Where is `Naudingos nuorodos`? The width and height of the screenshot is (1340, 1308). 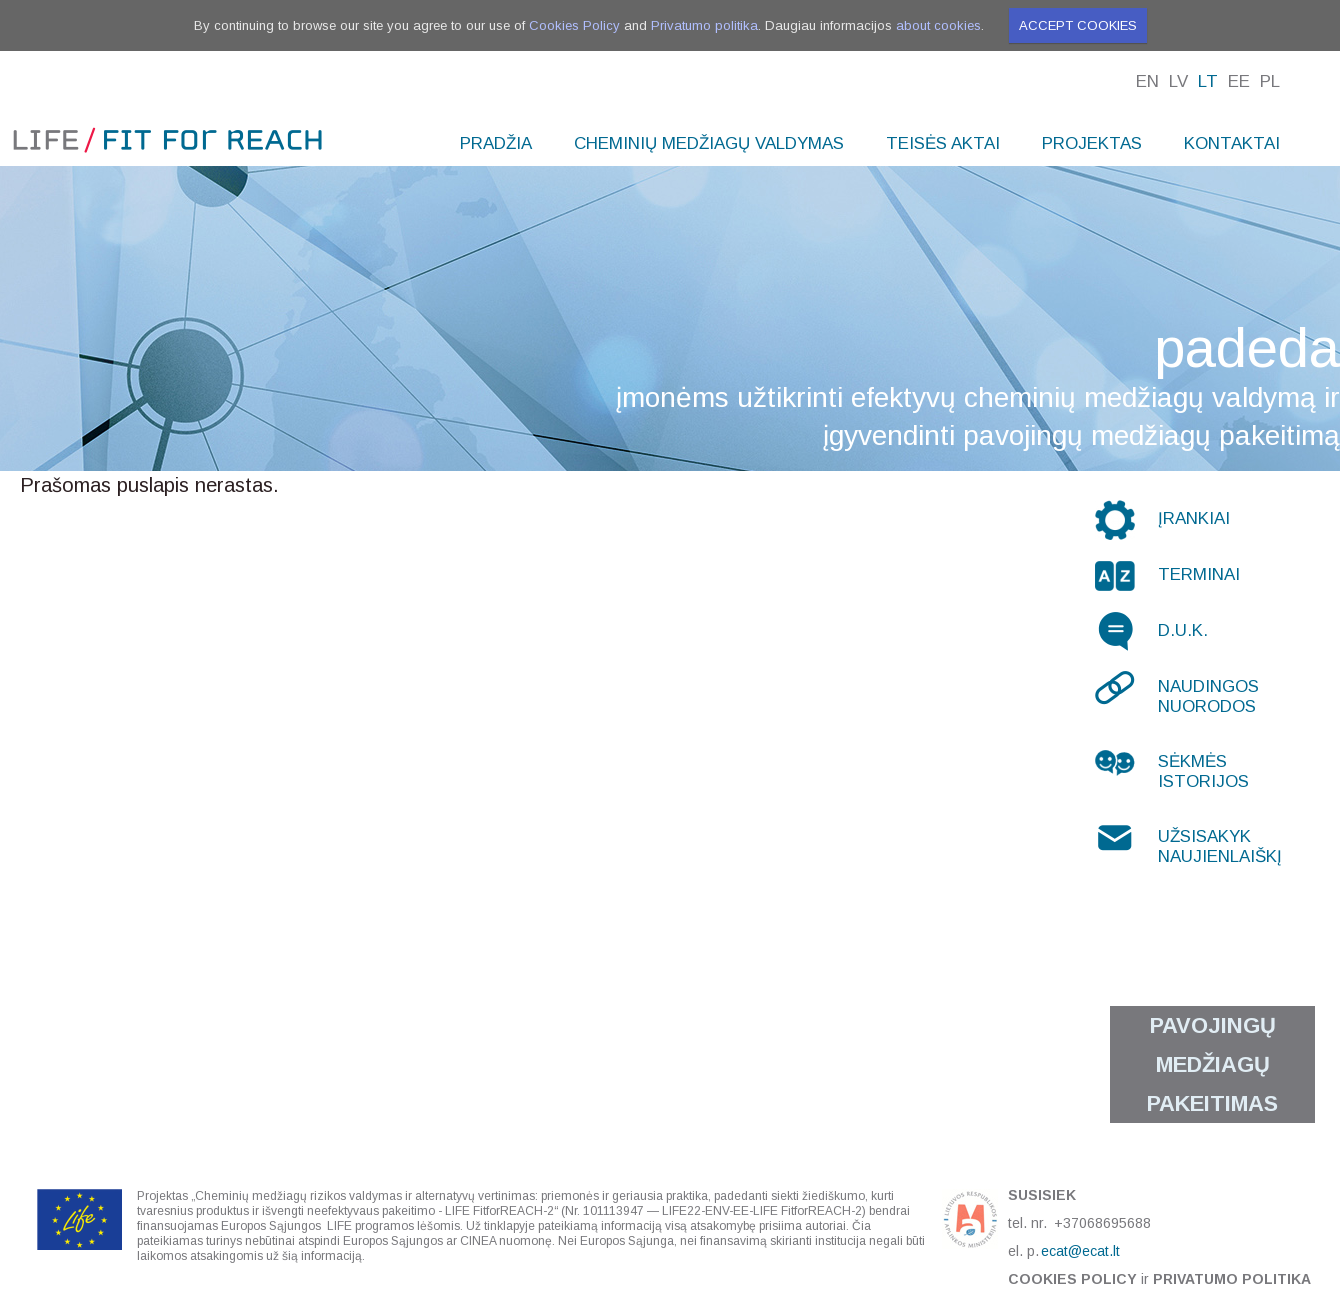 Naudingos nuorodos is located at coordinates (1208, 696).